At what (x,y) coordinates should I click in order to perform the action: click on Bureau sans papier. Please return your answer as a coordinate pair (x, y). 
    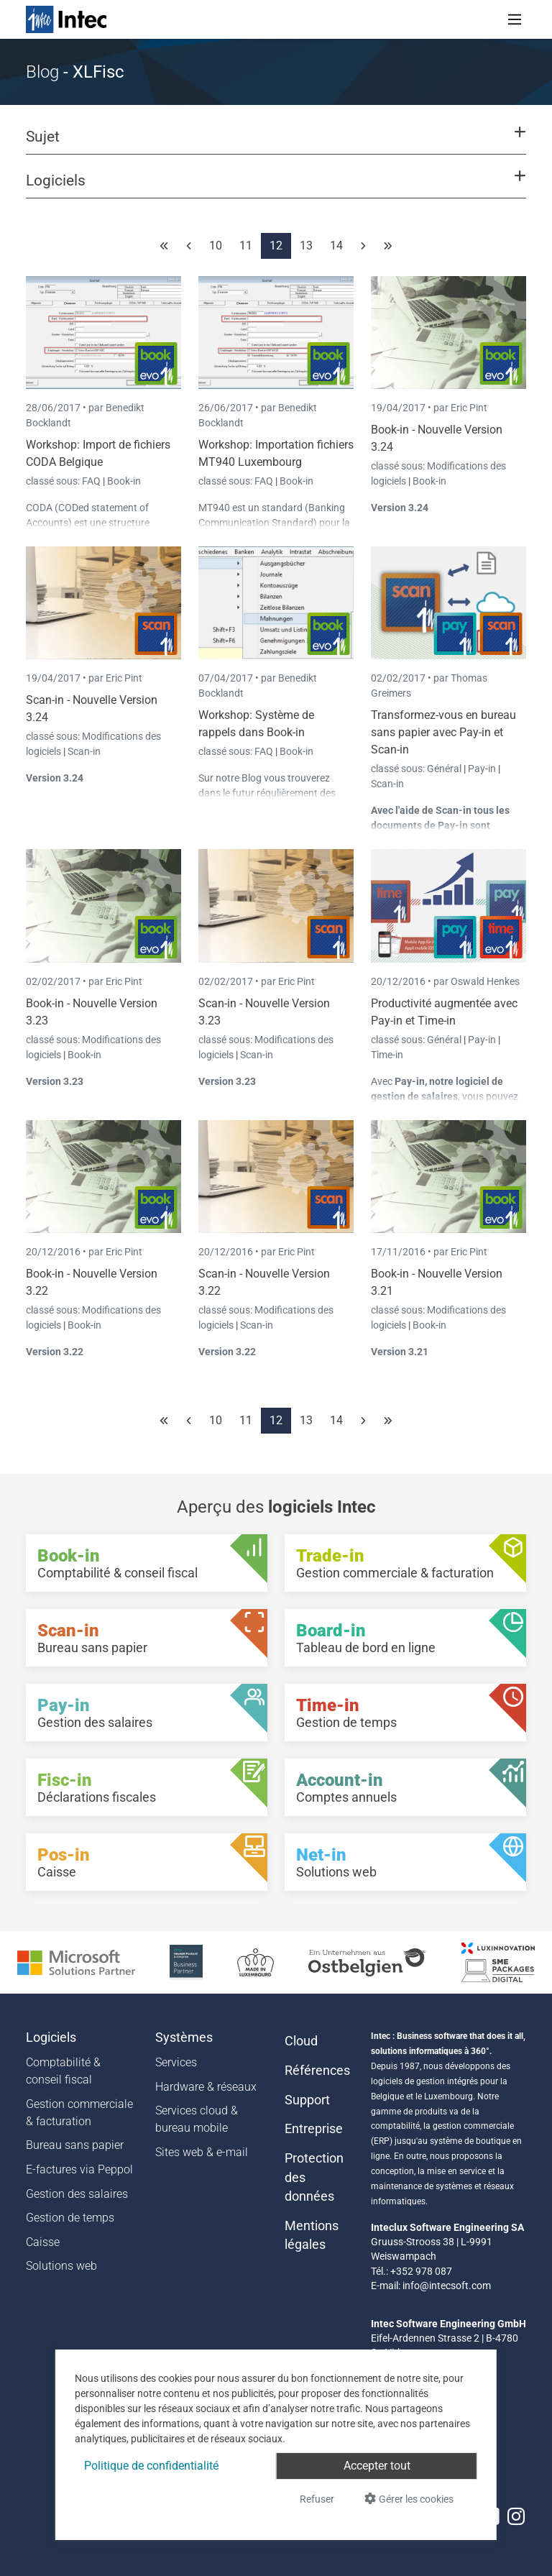
    Looking at the image, I should click on (75, 2145).